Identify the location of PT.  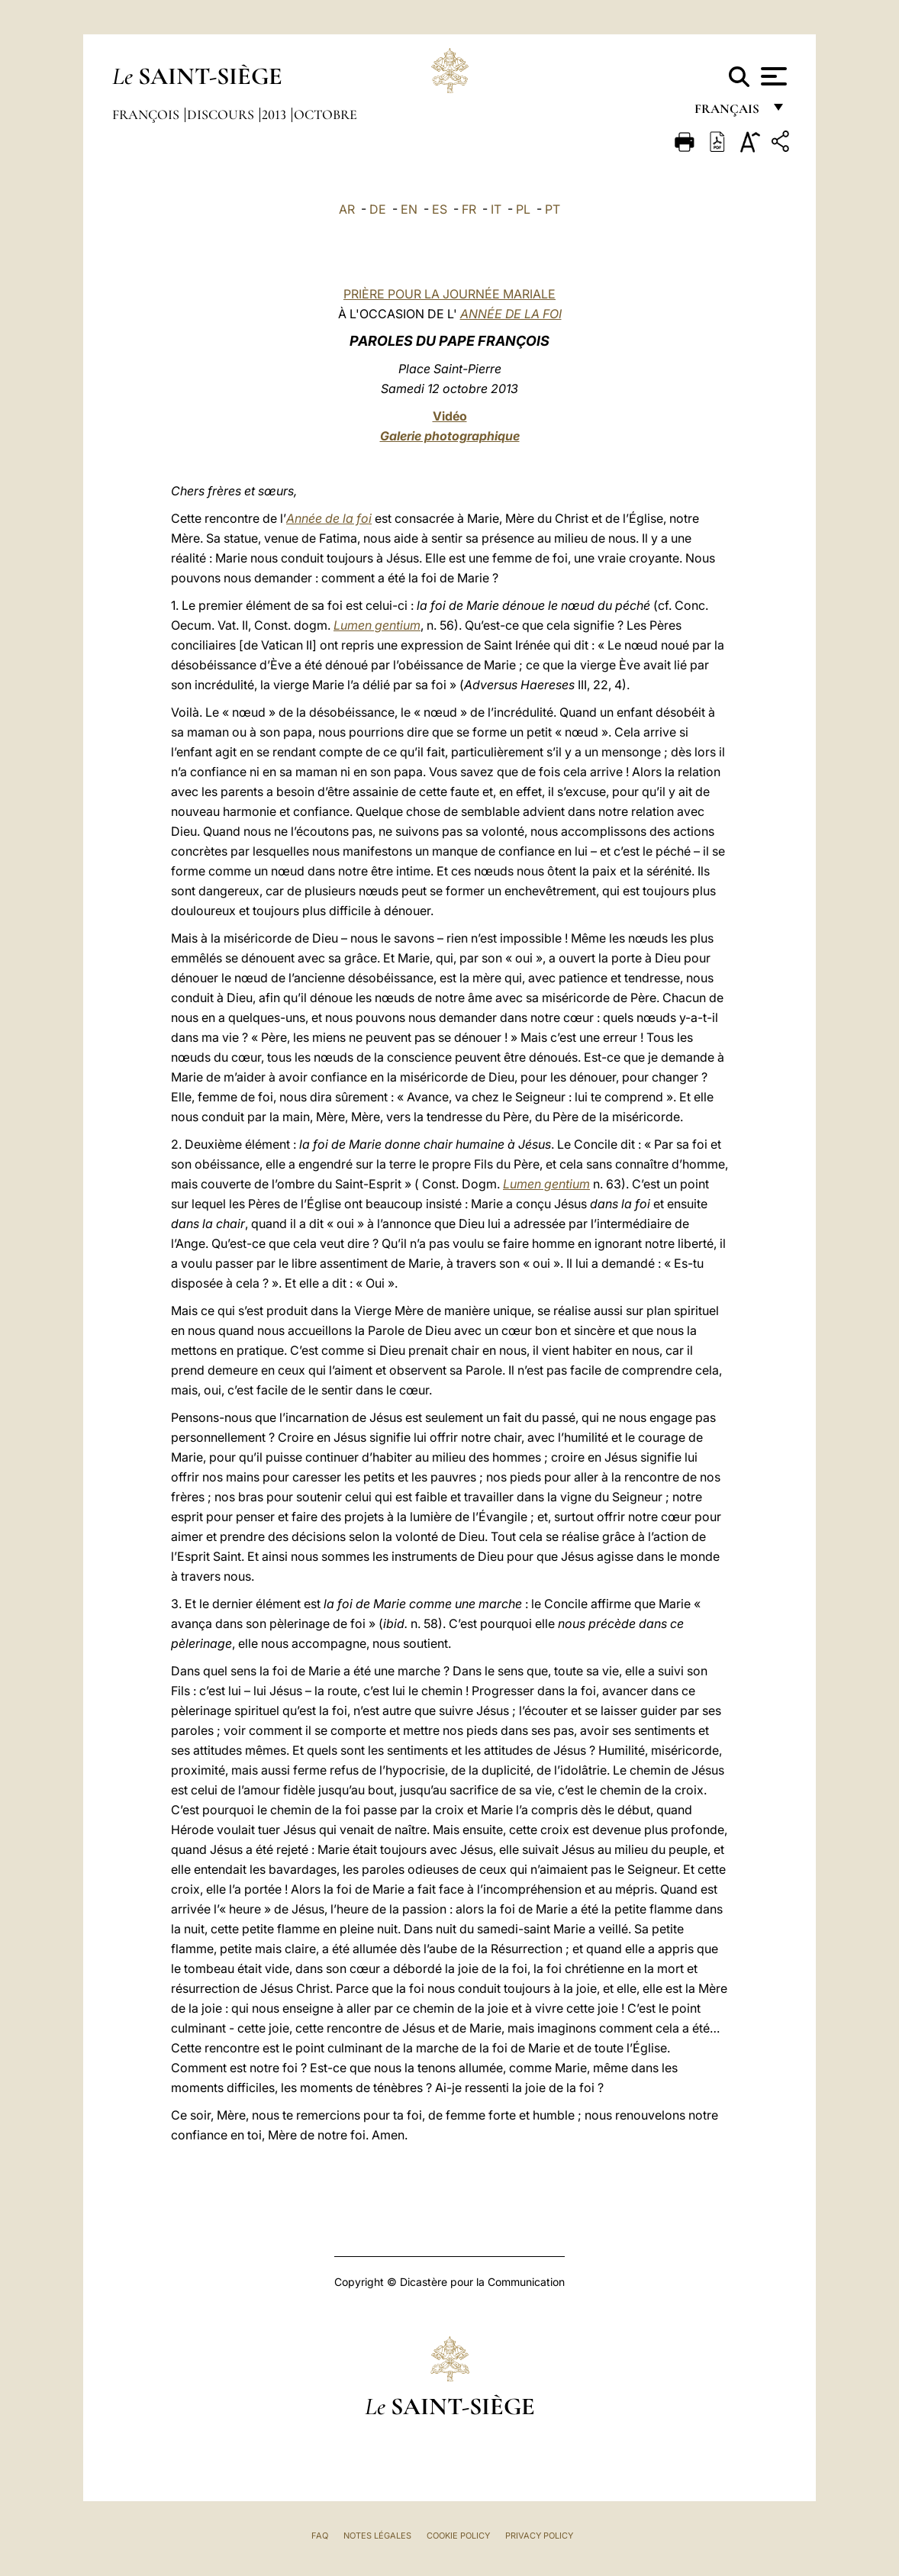
(552, 209).